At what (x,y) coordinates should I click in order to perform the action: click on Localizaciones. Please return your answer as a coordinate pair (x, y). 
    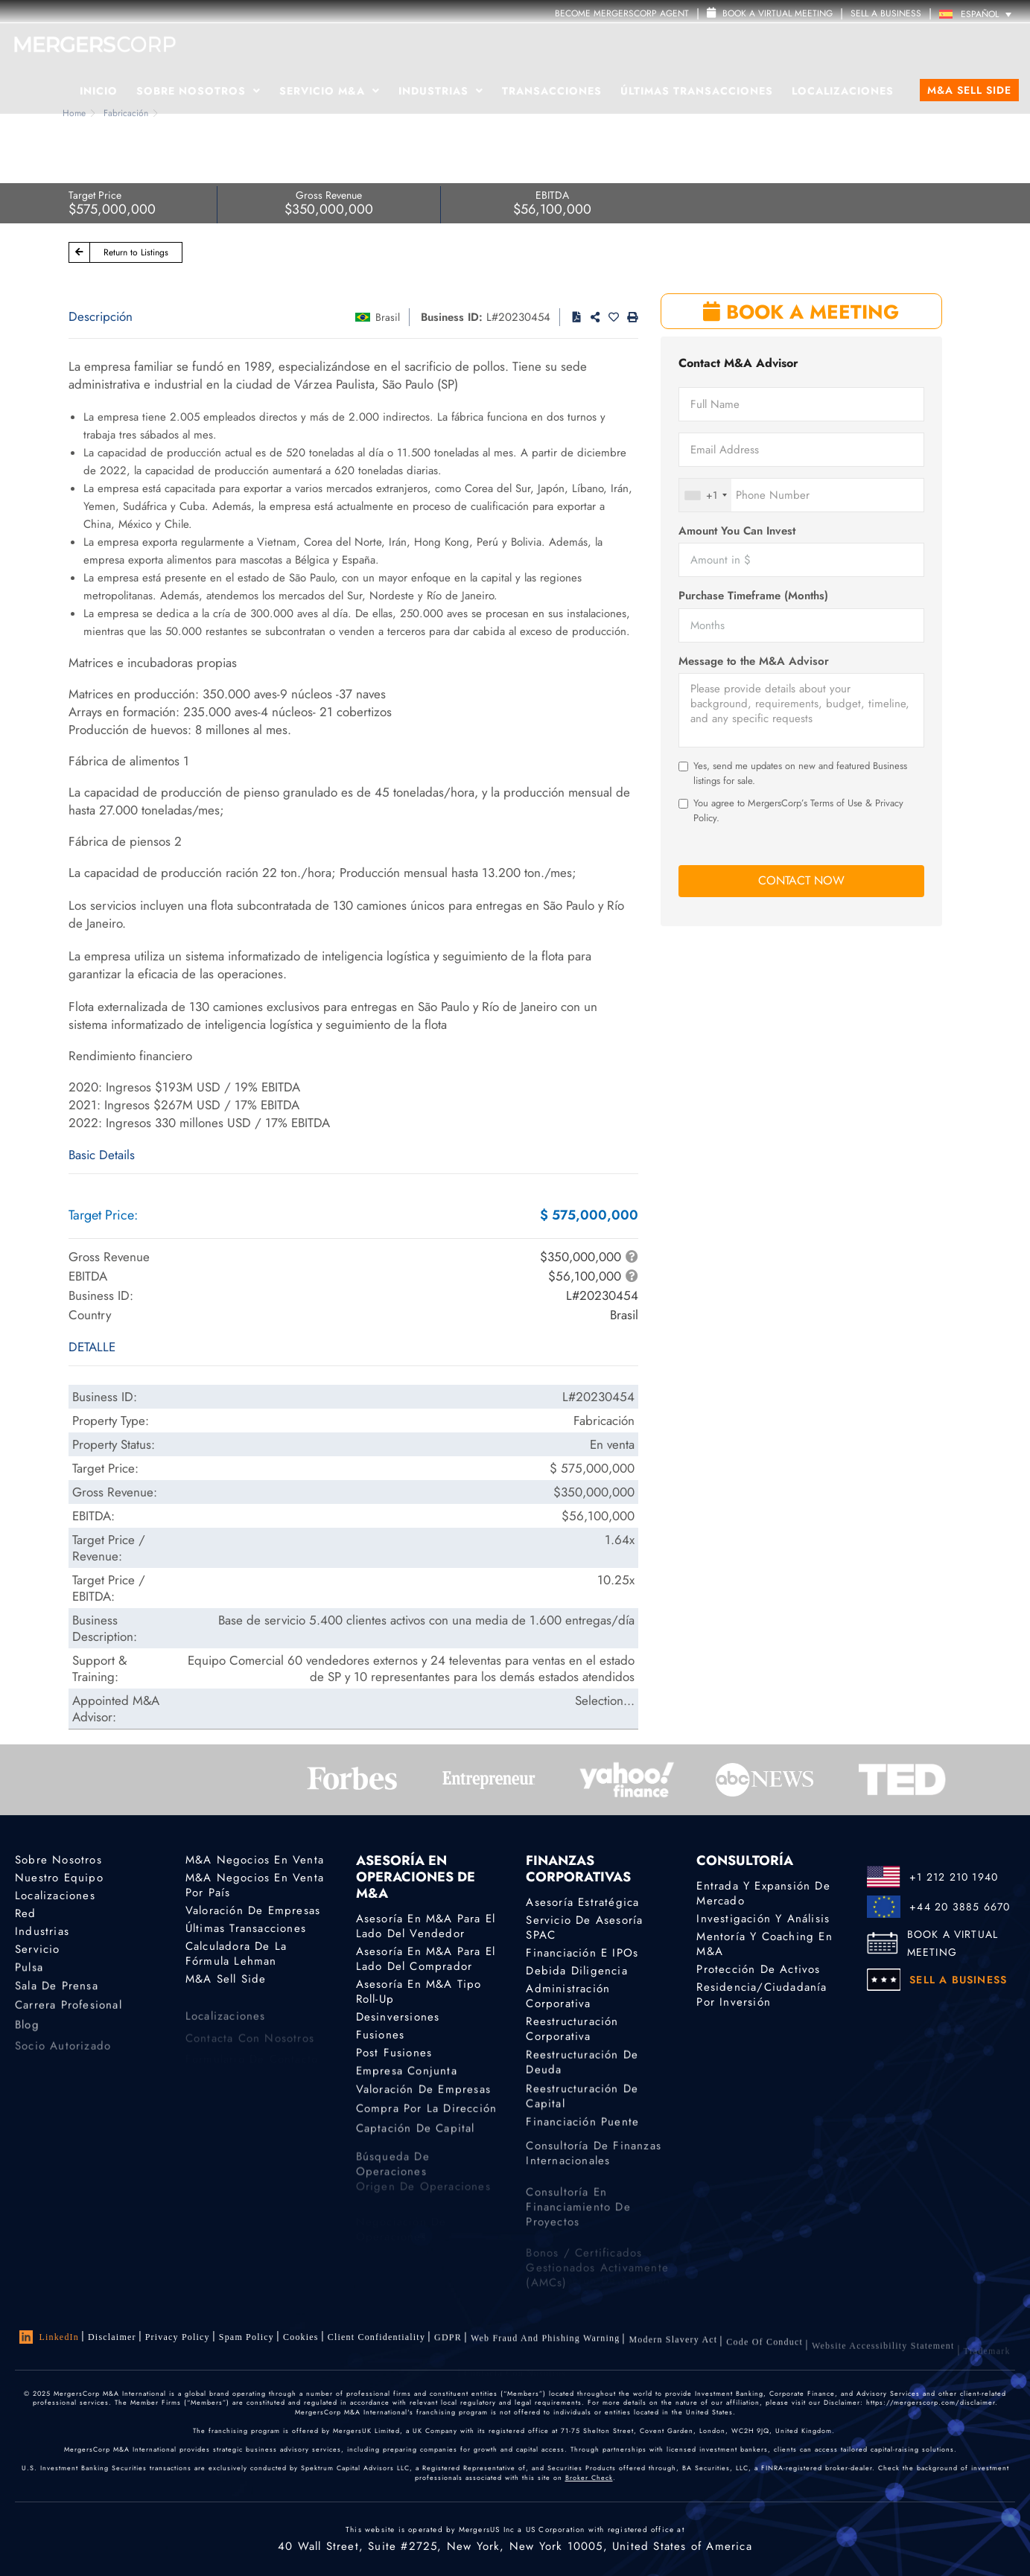
    Looking at the image, I should click on (843, 90).